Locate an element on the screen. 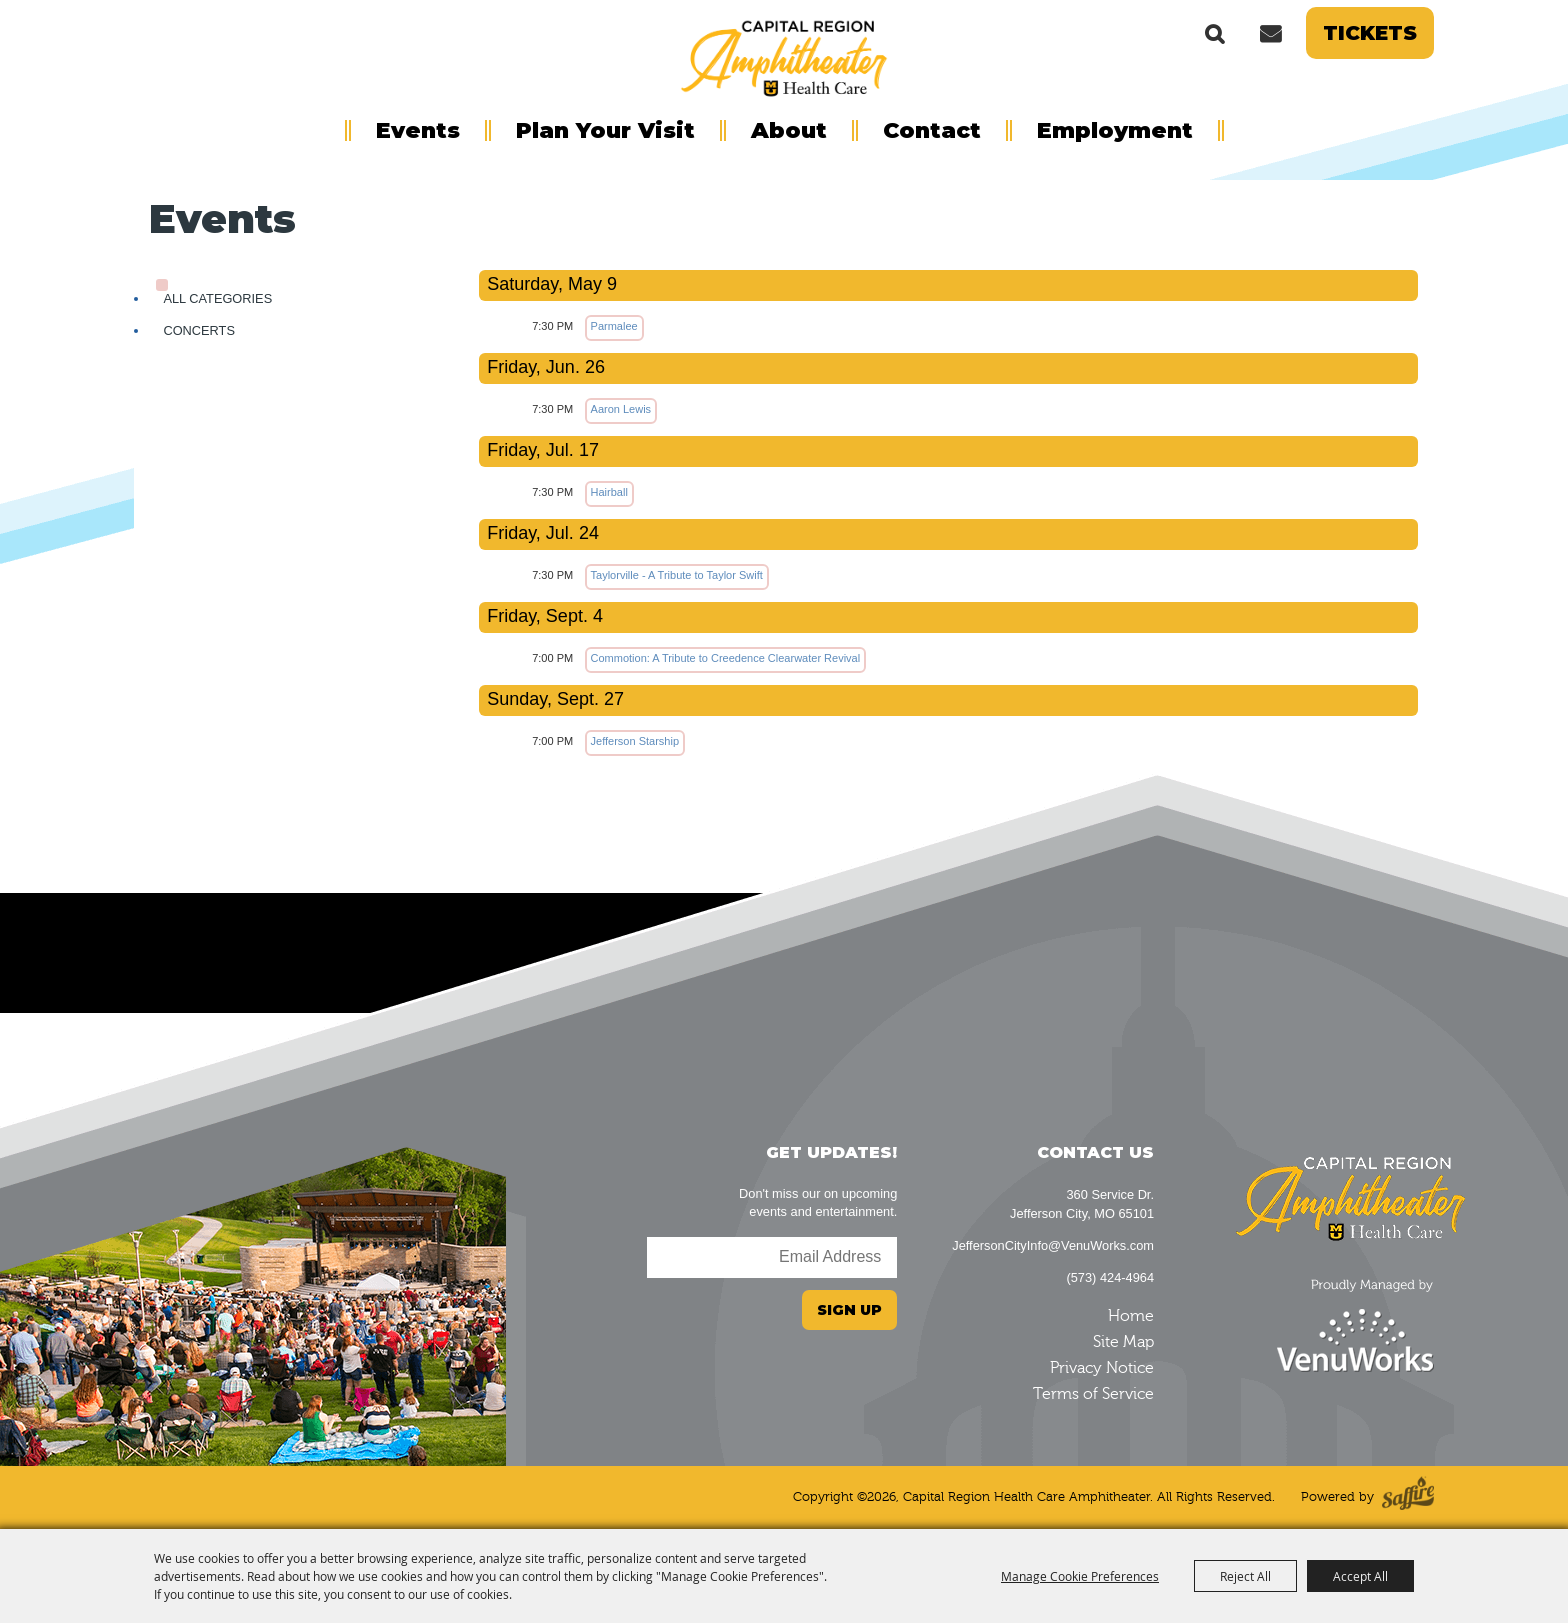 The image size is (1568, 1623). ALL CATEGORIES is located at coordinates (217, 298).